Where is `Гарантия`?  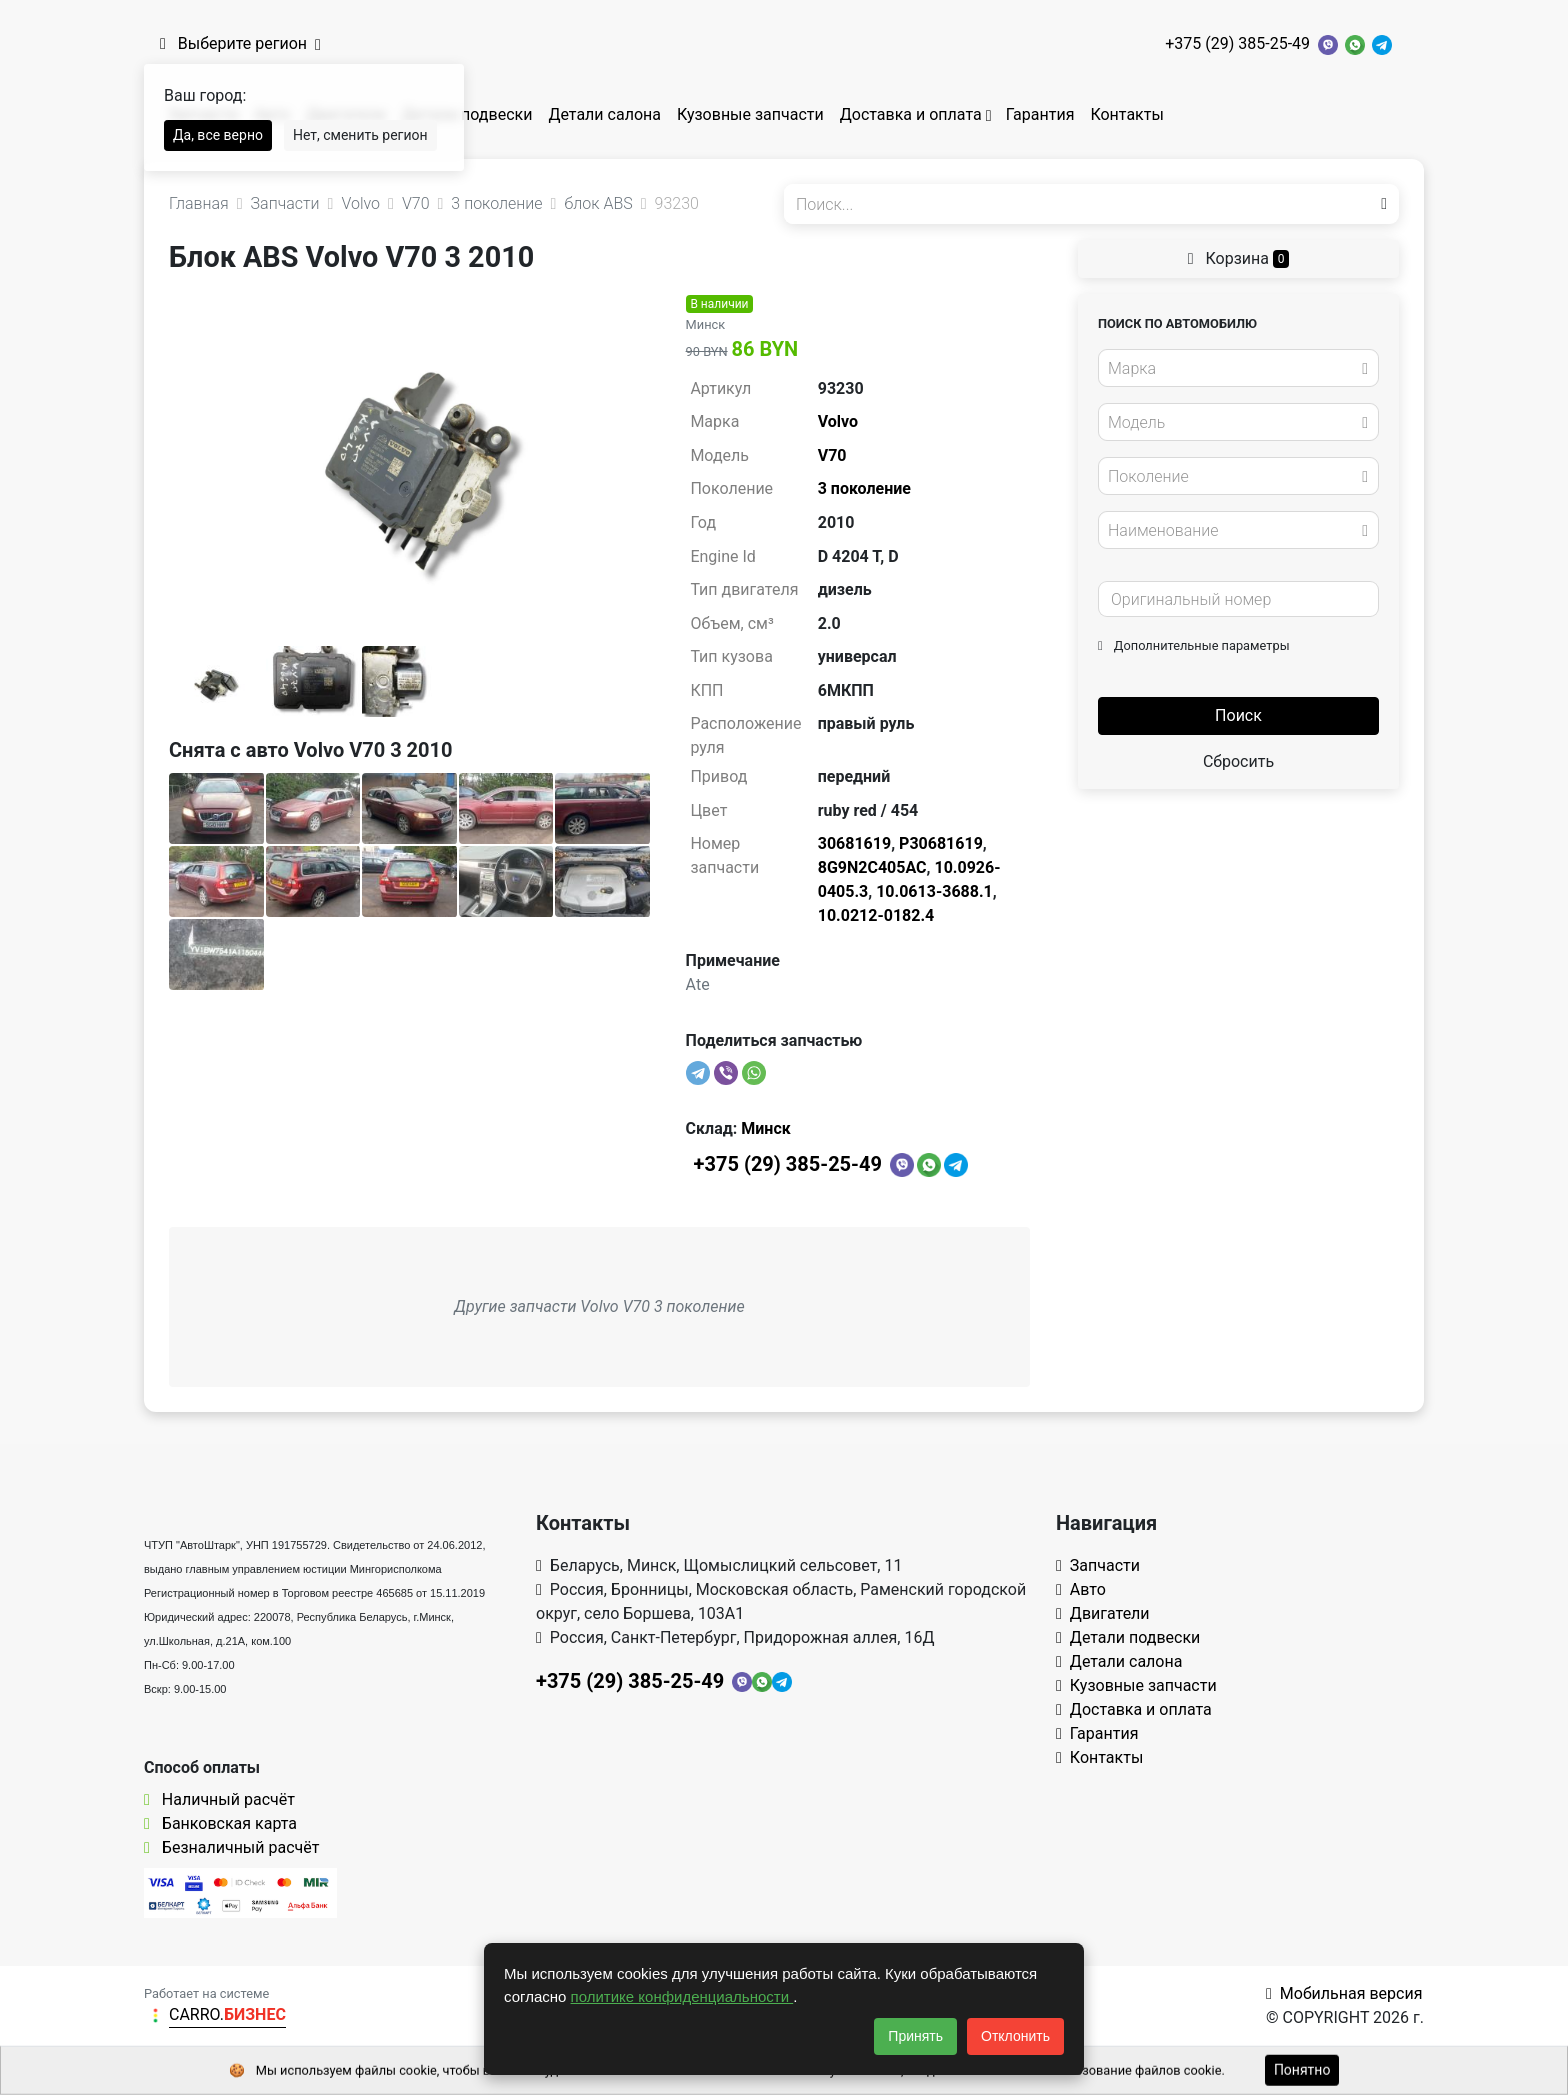
Гарантия is located at coordinates (1040, 114).